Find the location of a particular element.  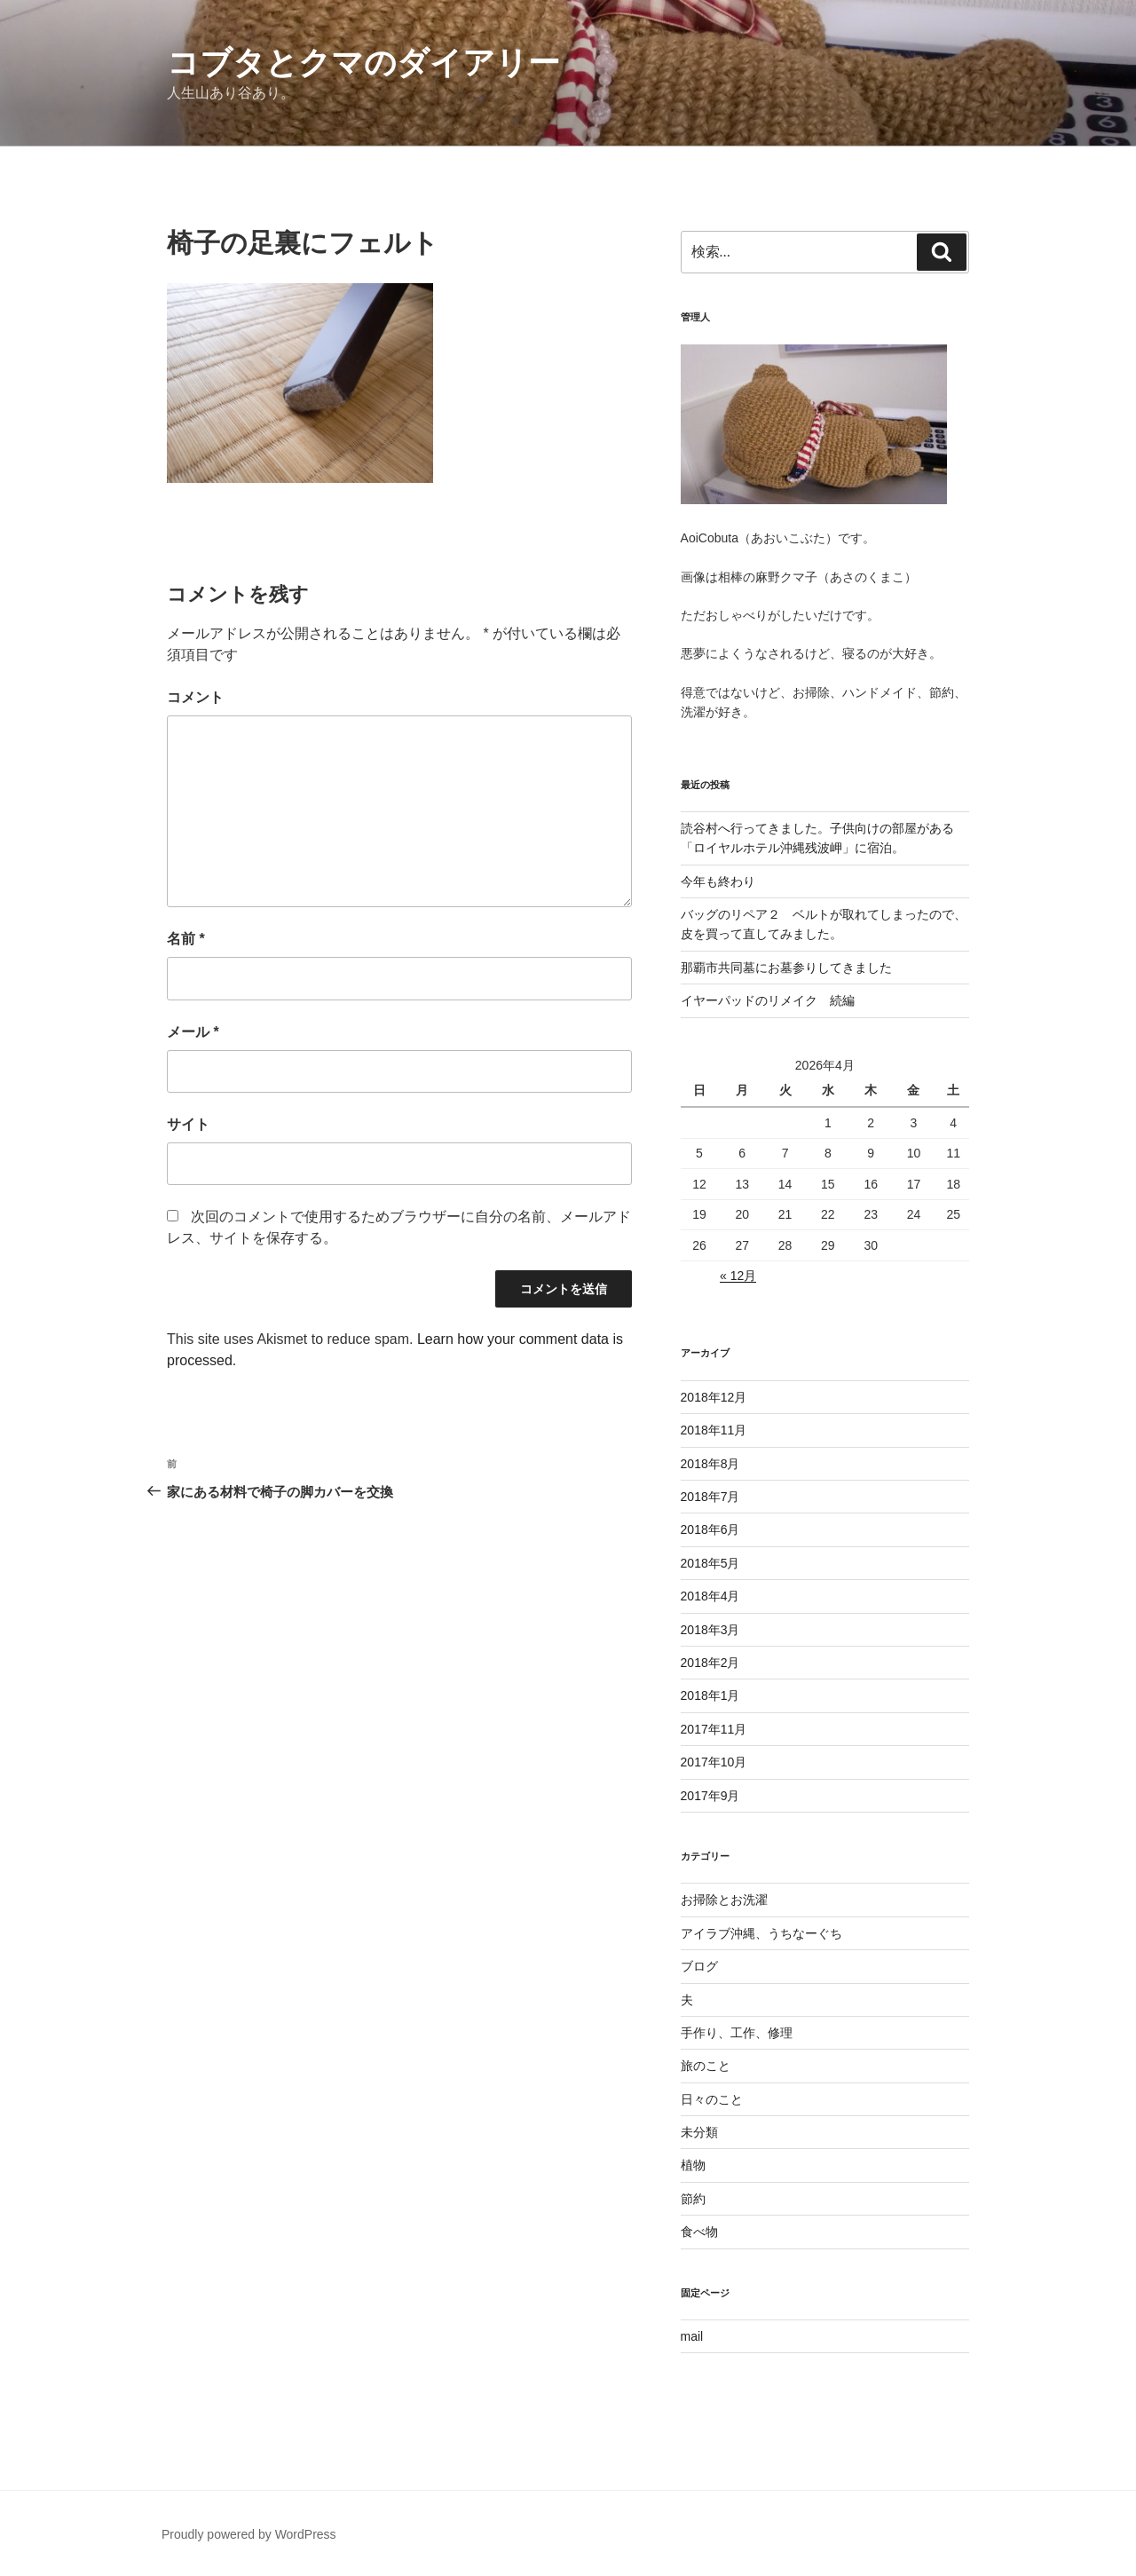

2017年11月 is located at coordinates (714, 1729).